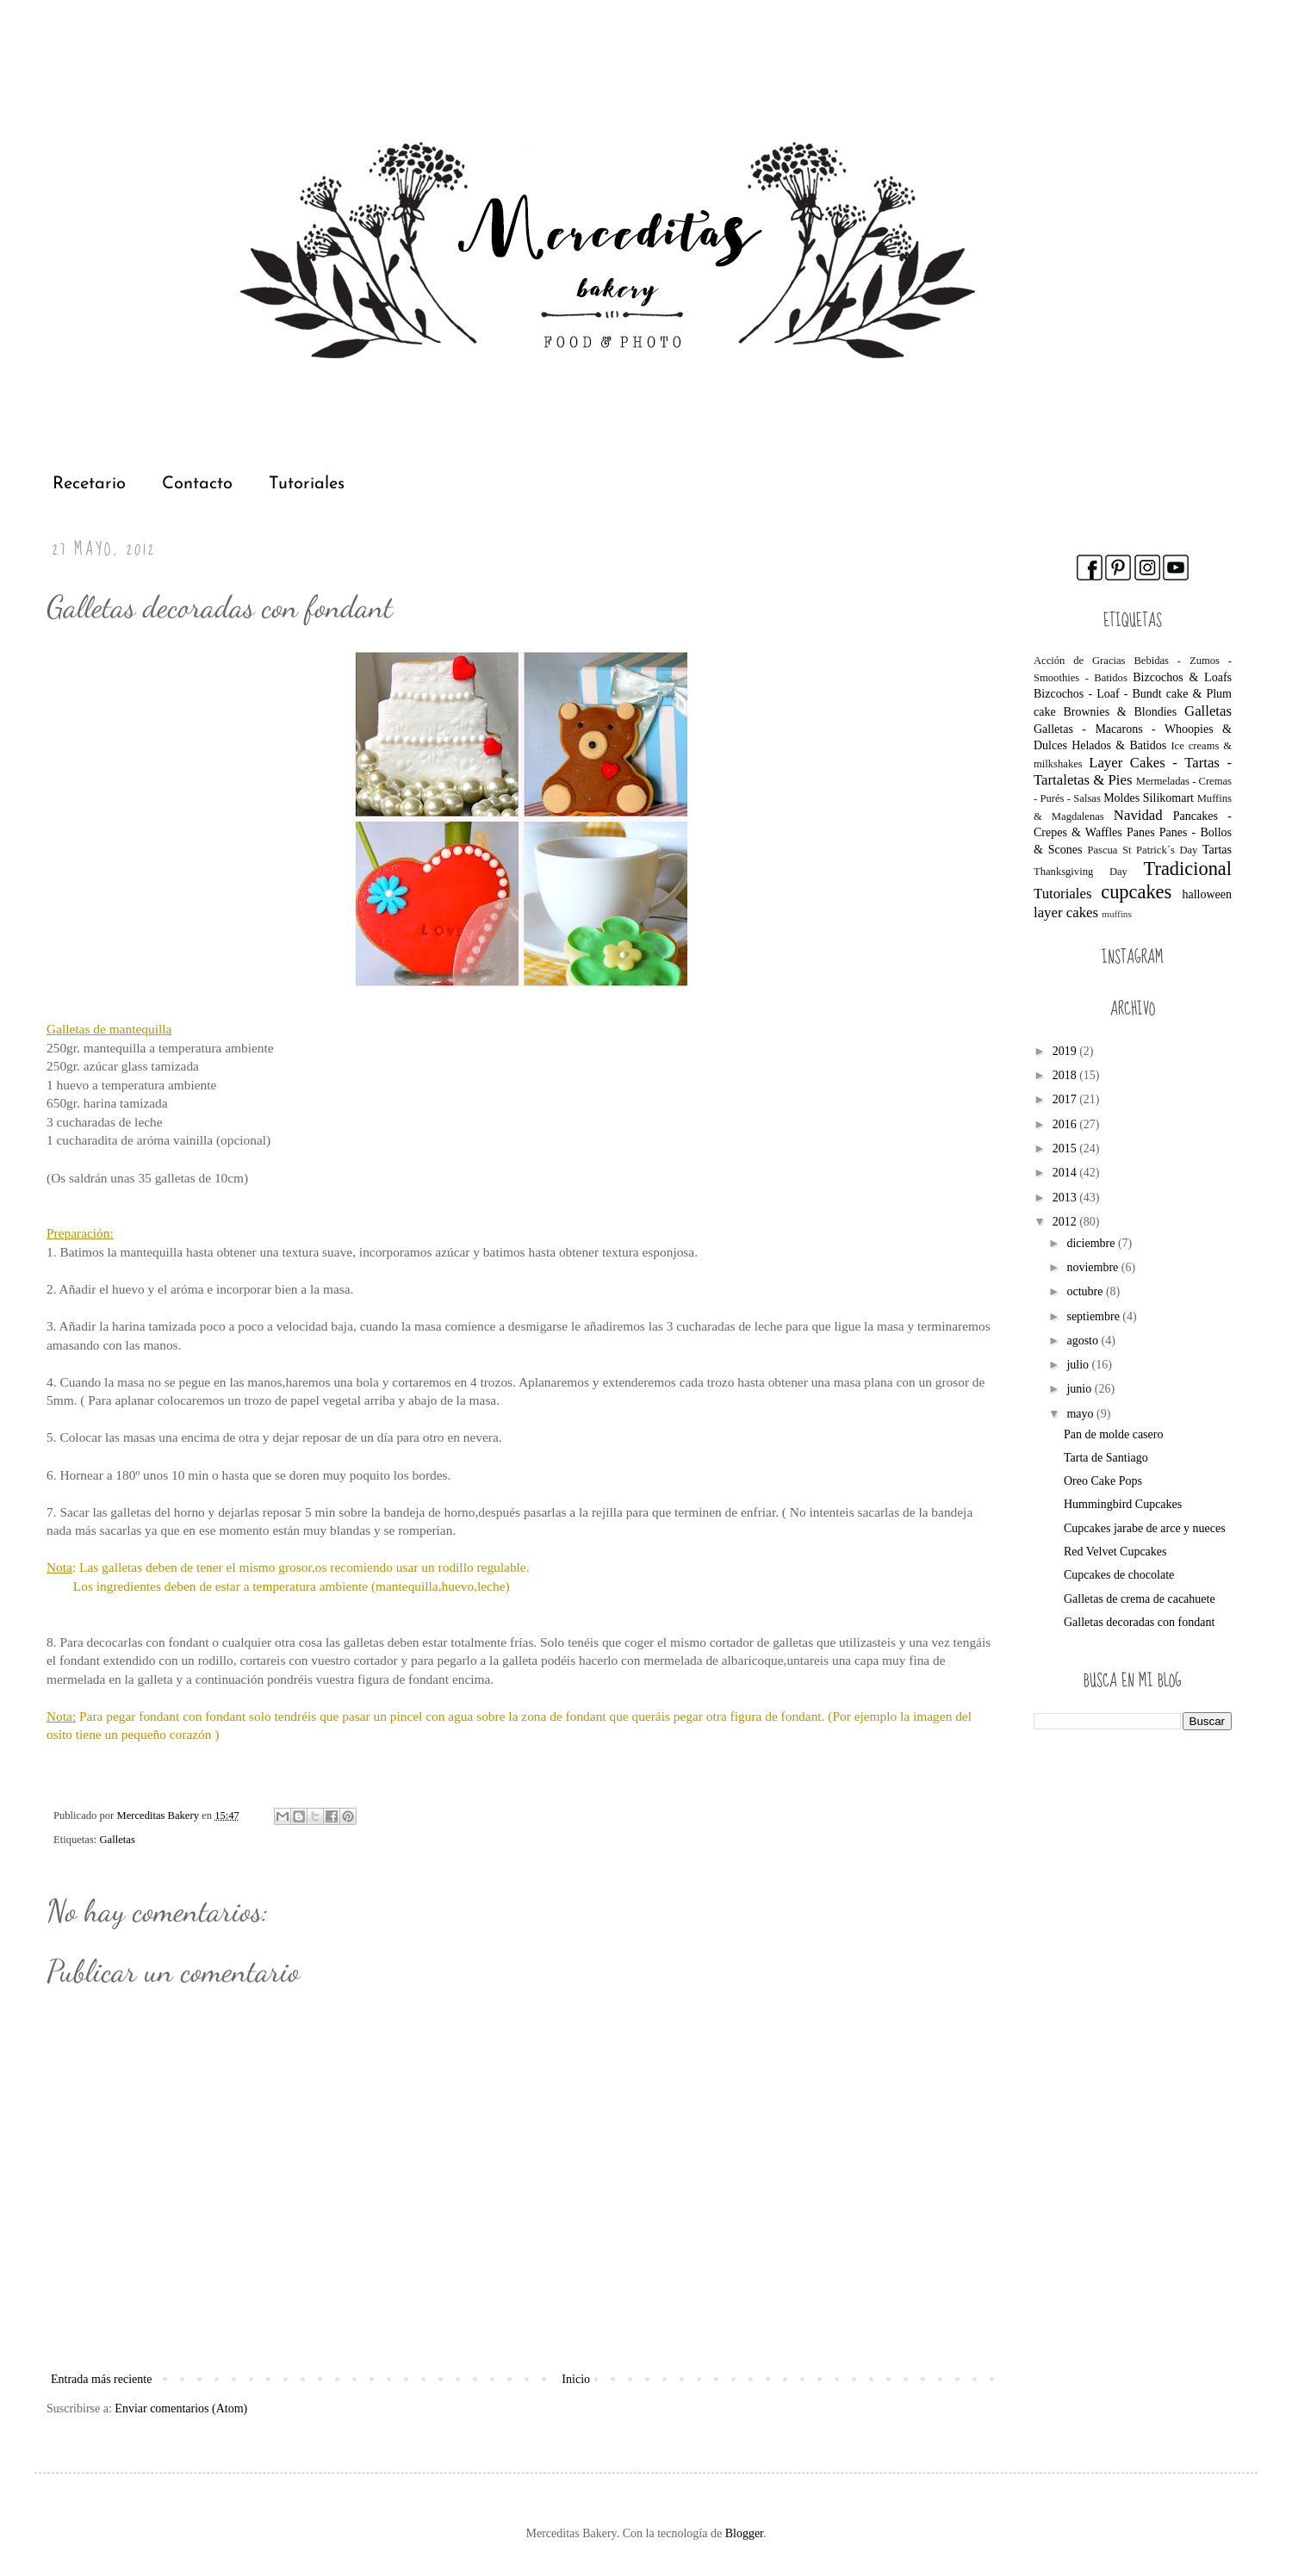 The image size is (1292, 2576). Describe the element at coordinates (1080, 661) in the screenshot. I see `Acción de Gracias` at that location.